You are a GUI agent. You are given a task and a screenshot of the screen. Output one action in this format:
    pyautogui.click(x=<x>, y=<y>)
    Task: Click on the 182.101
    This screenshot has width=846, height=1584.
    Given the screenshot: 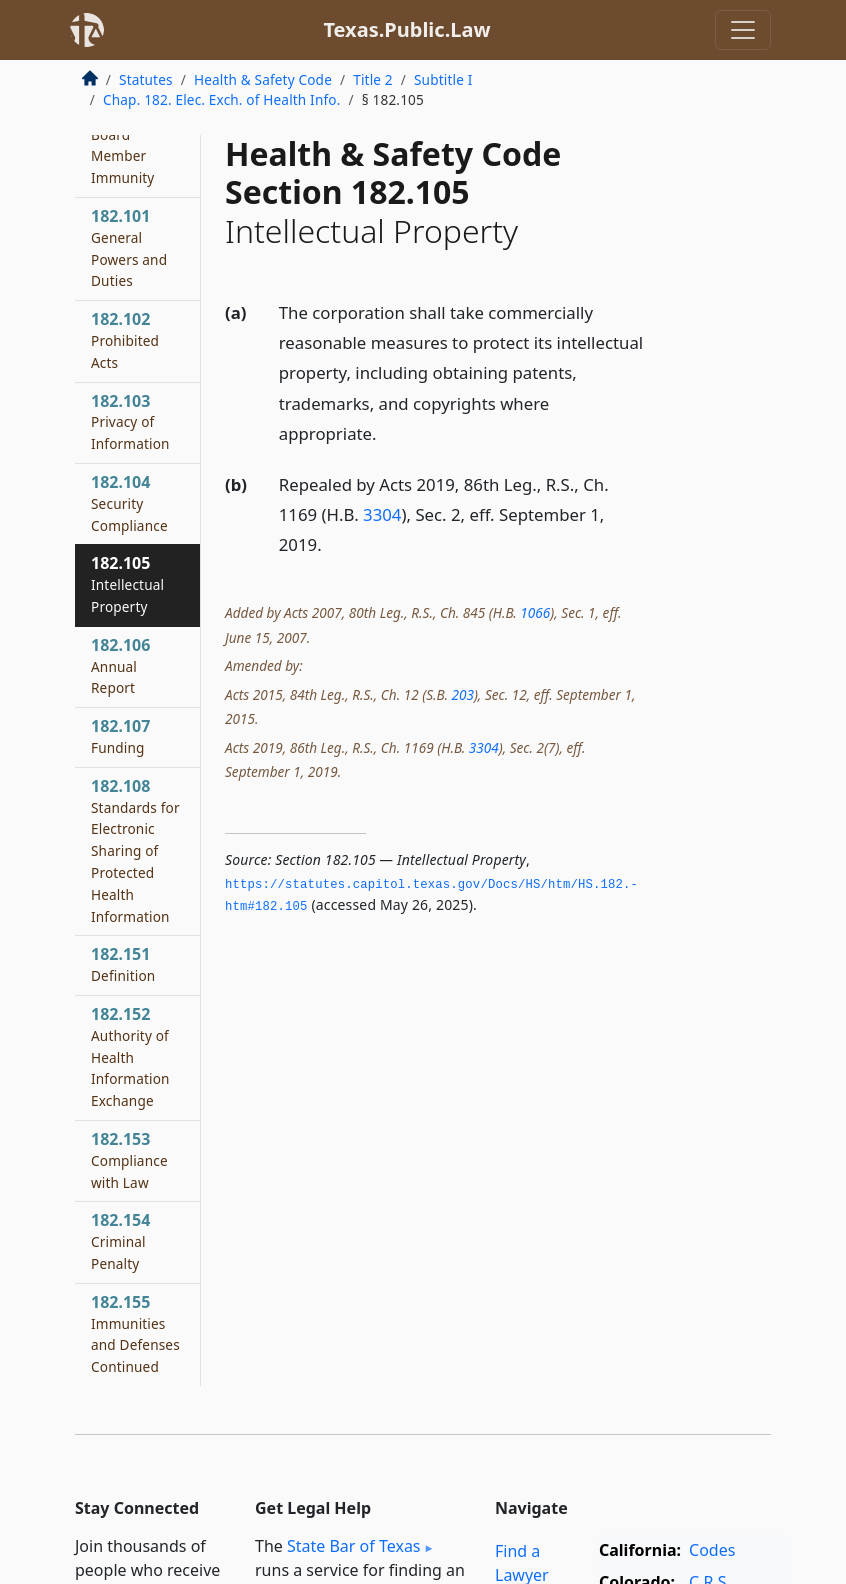 What is the action you would take?
    pyautogui.click(x=129, y=247)
    